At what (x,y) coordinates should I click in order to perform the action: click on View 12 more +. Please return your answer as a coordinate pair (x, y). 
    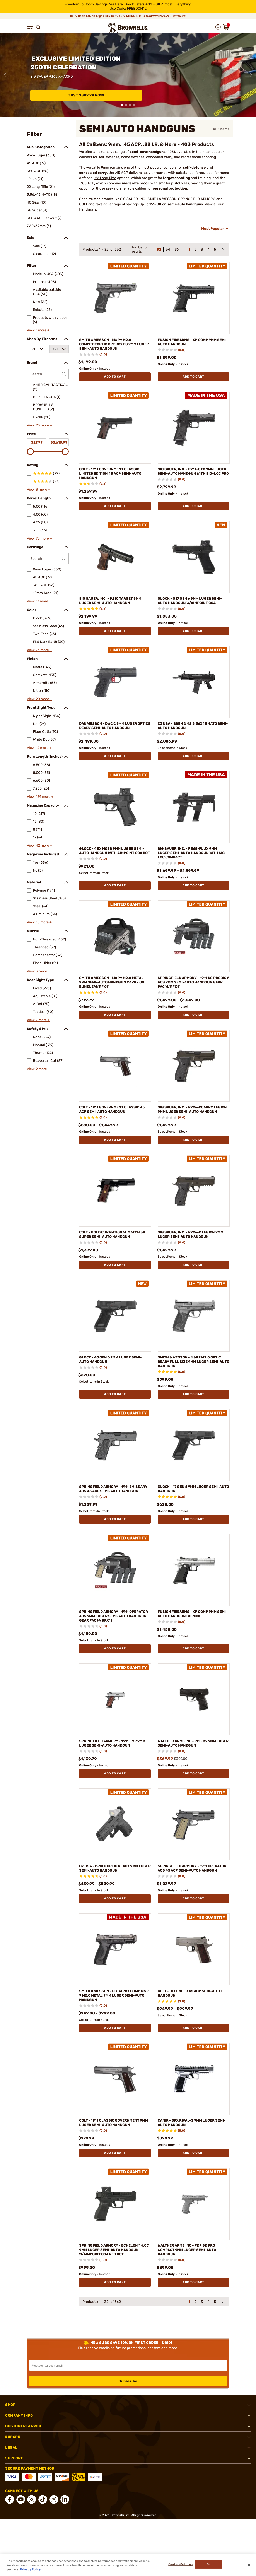
    Looking at the image, I should click on (39, 748).